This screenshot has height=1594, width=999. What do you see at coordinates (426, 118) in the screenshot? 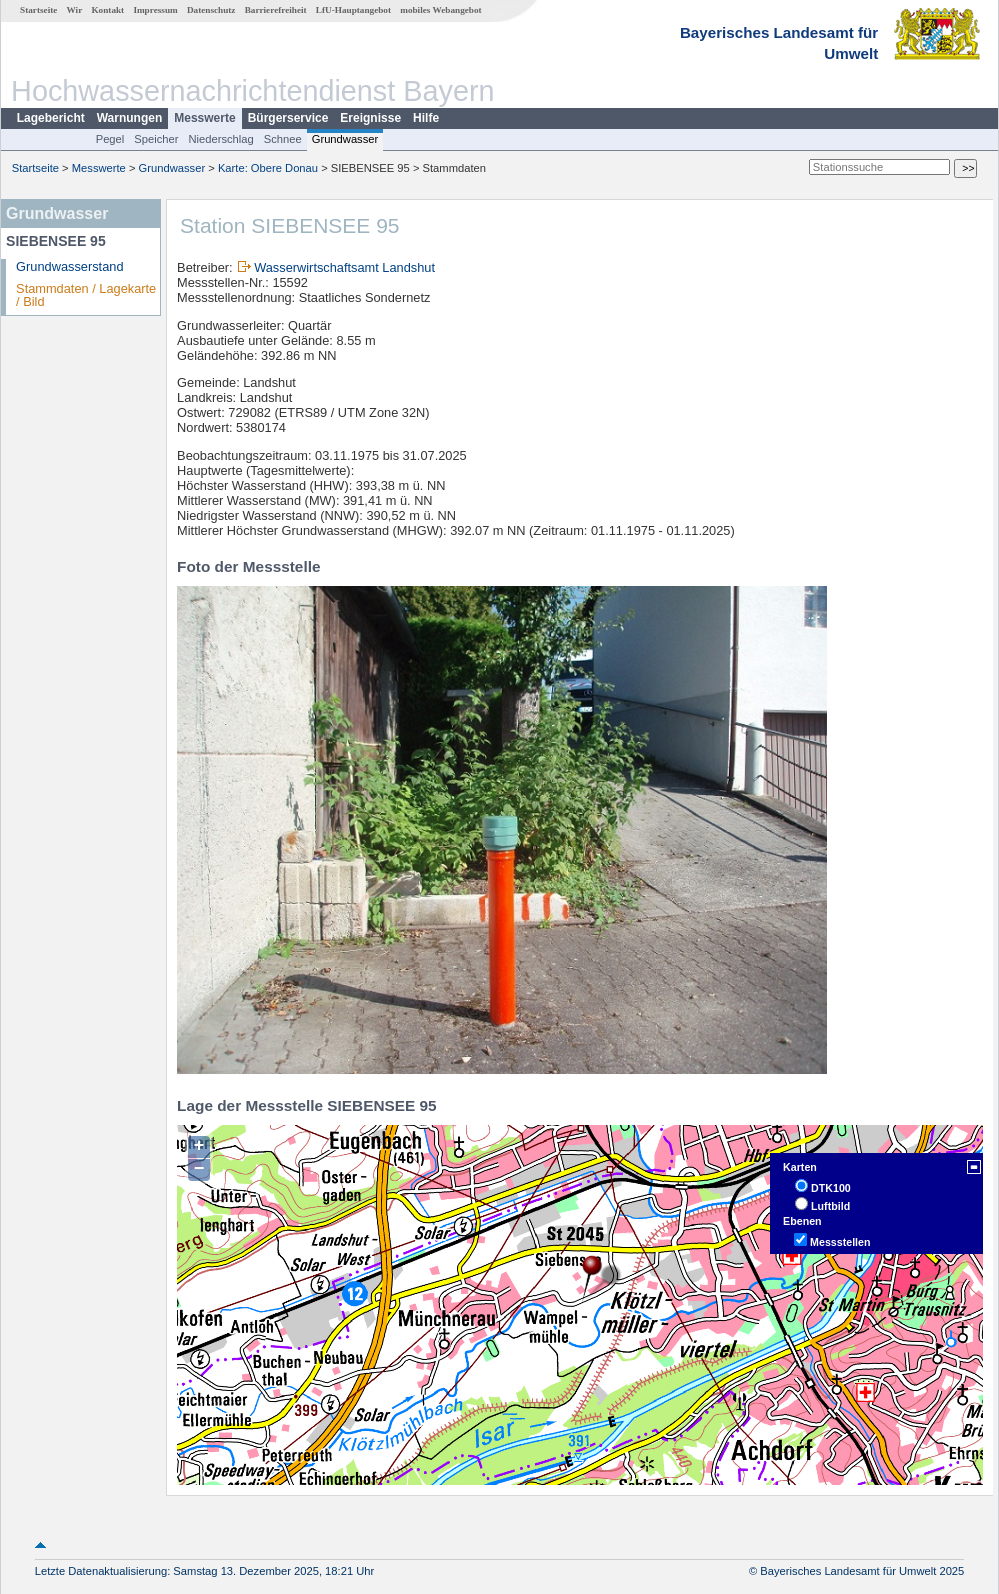
I see `Hilfe` at bounding box center [426, 118].